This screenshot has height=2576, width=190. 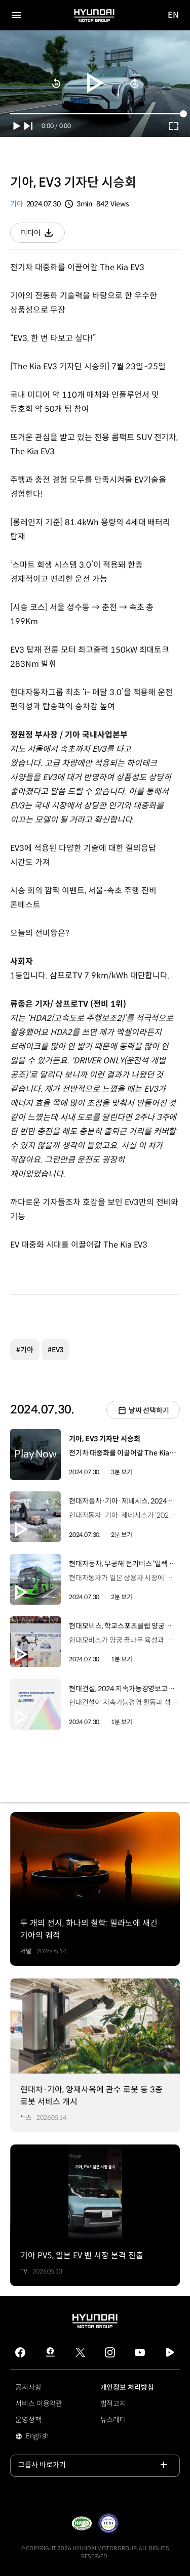 What do you see at coordinates (28, 2419) in the screenshot?
I see `운영정책` at bounding box center [28, 2419].